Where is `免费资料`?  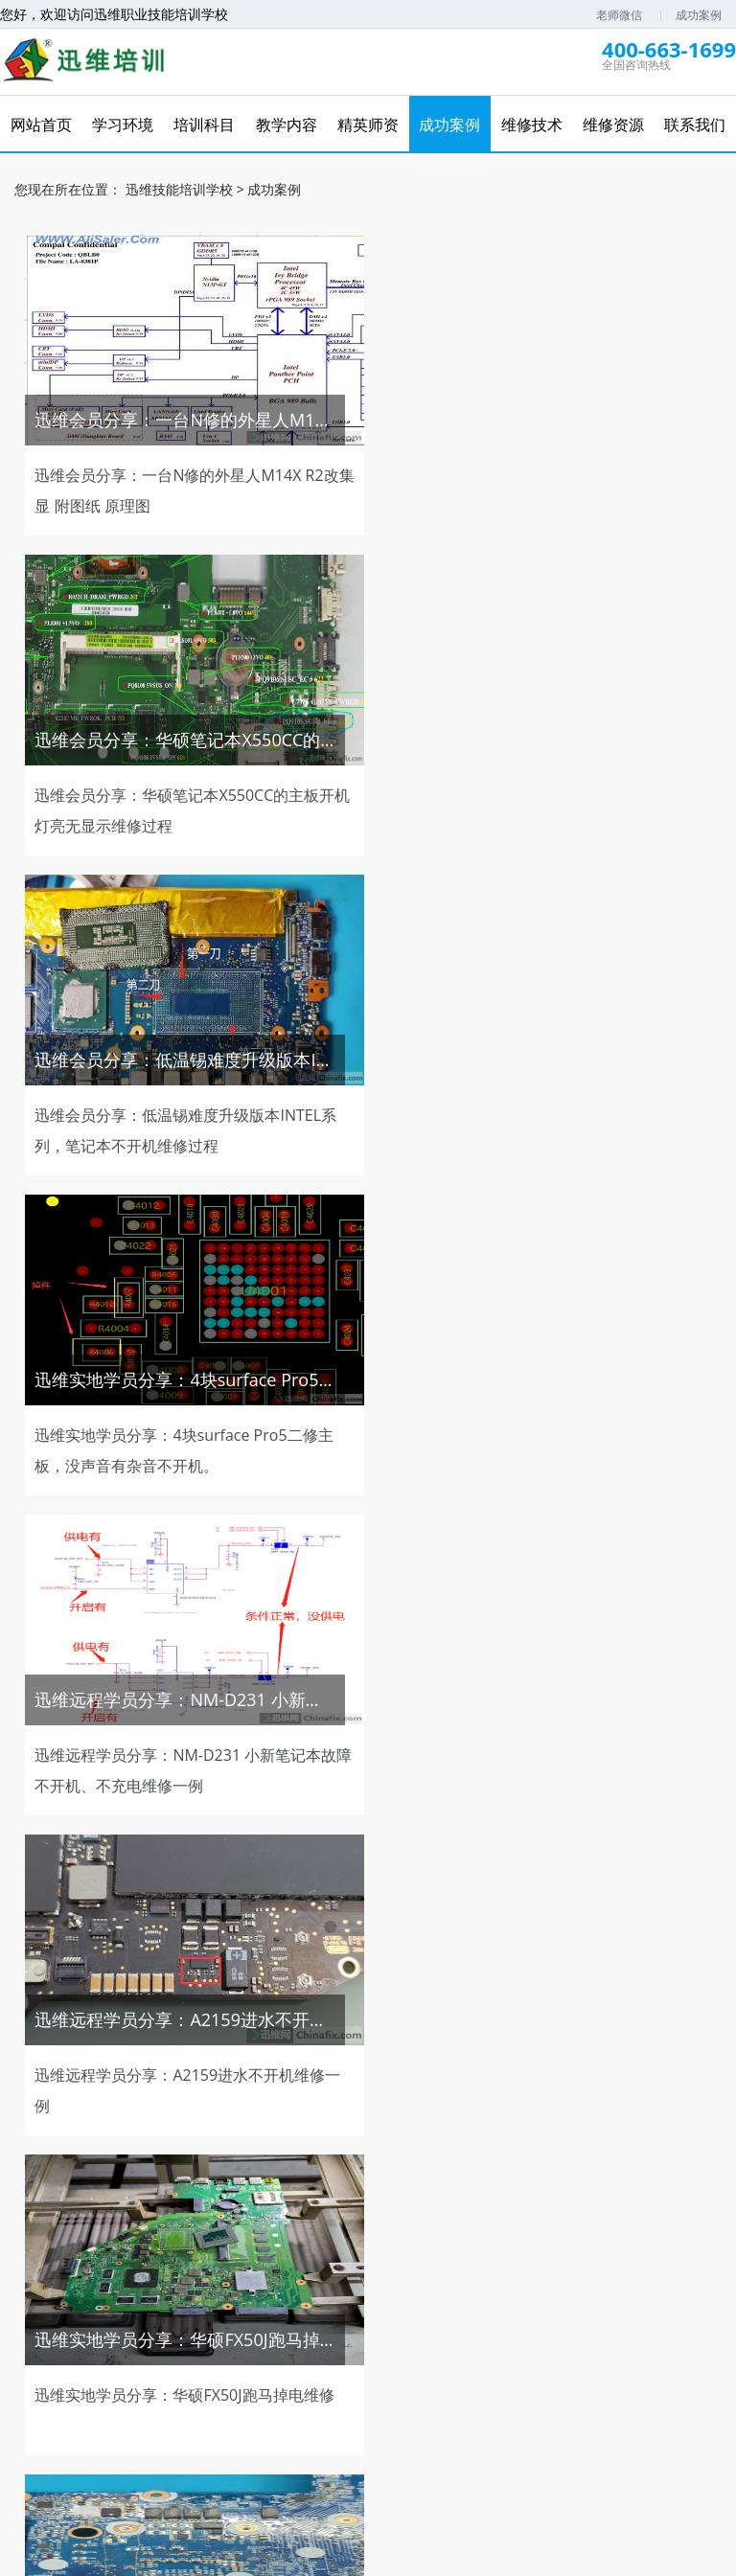 免费资料 is located at coordinates (410, 2317).